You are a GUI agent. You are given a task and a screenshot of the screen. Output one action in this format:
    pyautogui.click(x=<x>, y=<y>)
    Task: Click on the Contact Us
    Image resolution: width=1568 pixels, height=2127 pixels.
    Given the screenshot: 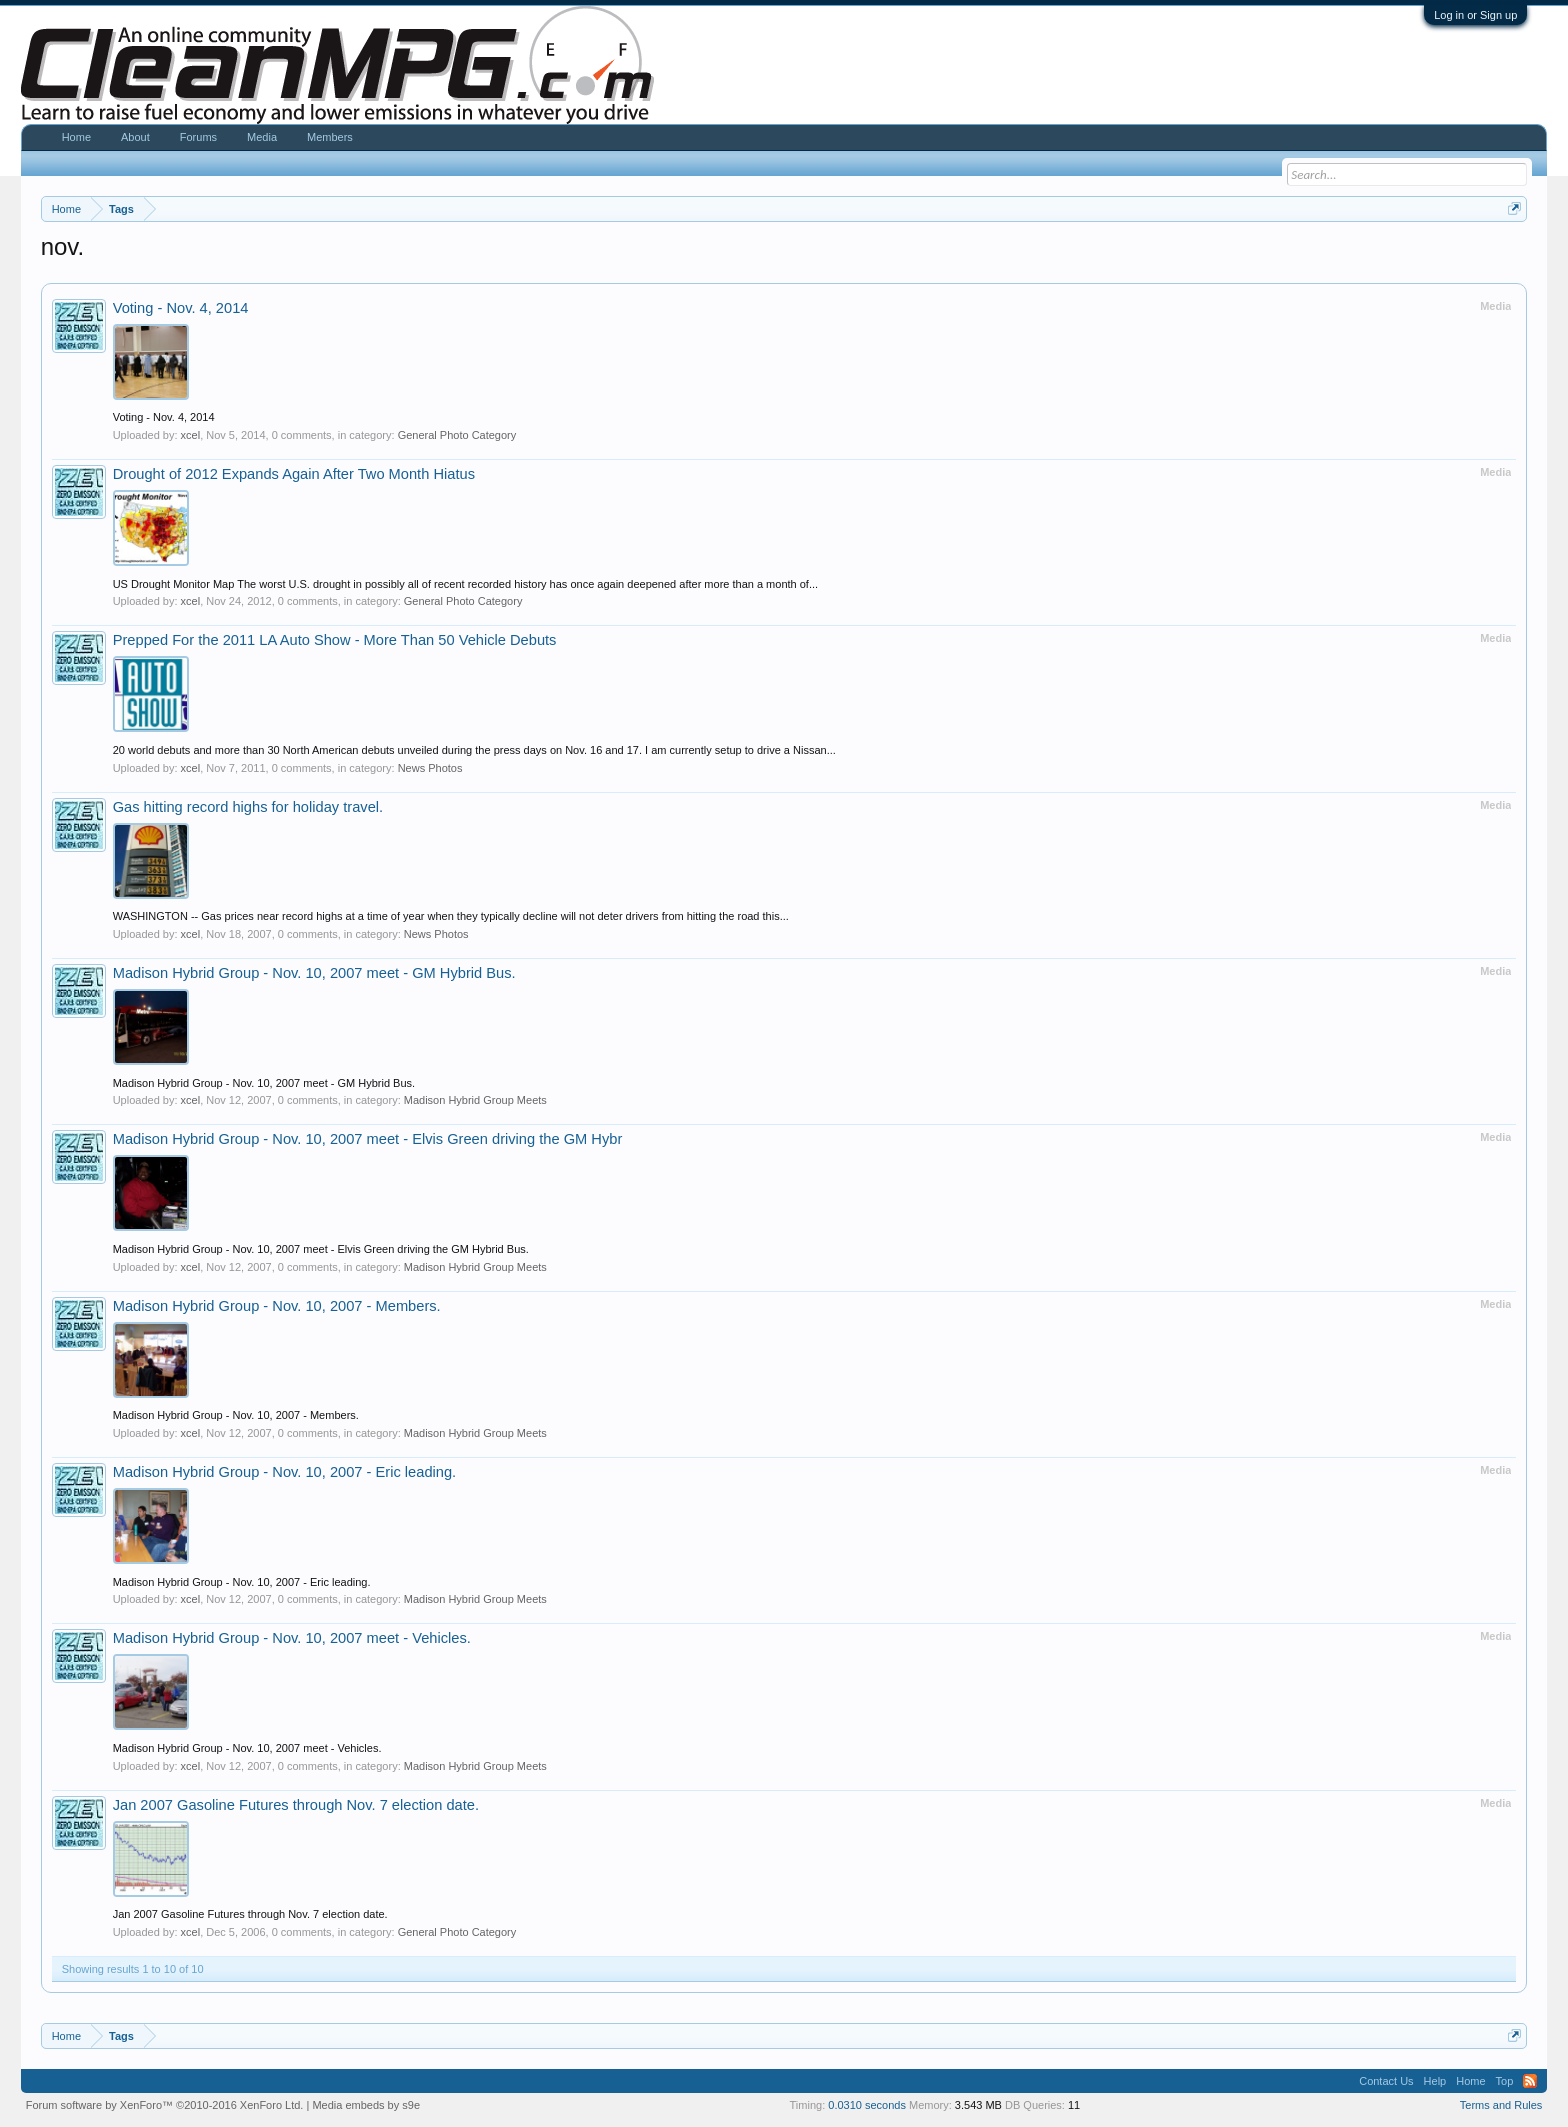 What is the action you would take?
    pyautogui.click(x=1386, y=2081)
    